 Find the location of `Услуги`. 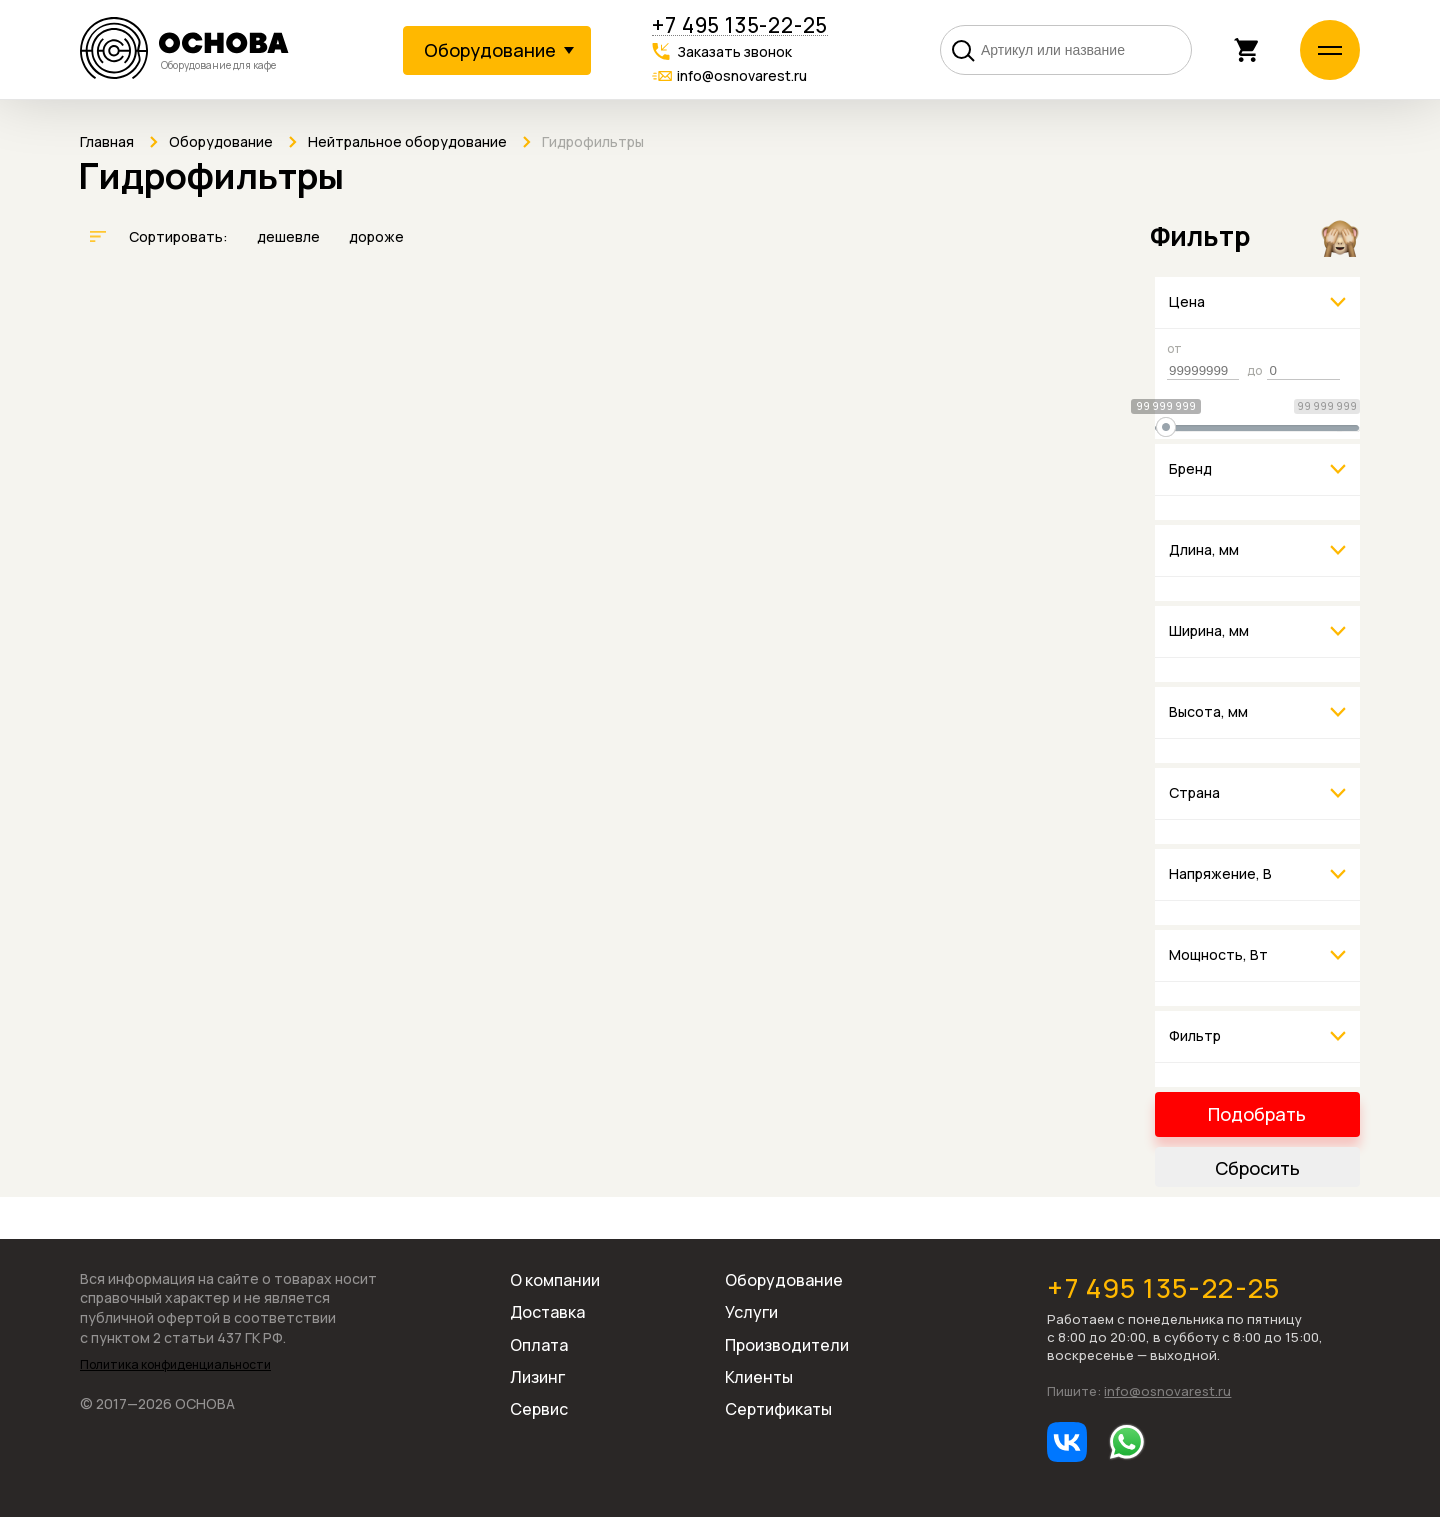

Услуги is located at coordinates (751, 1312).